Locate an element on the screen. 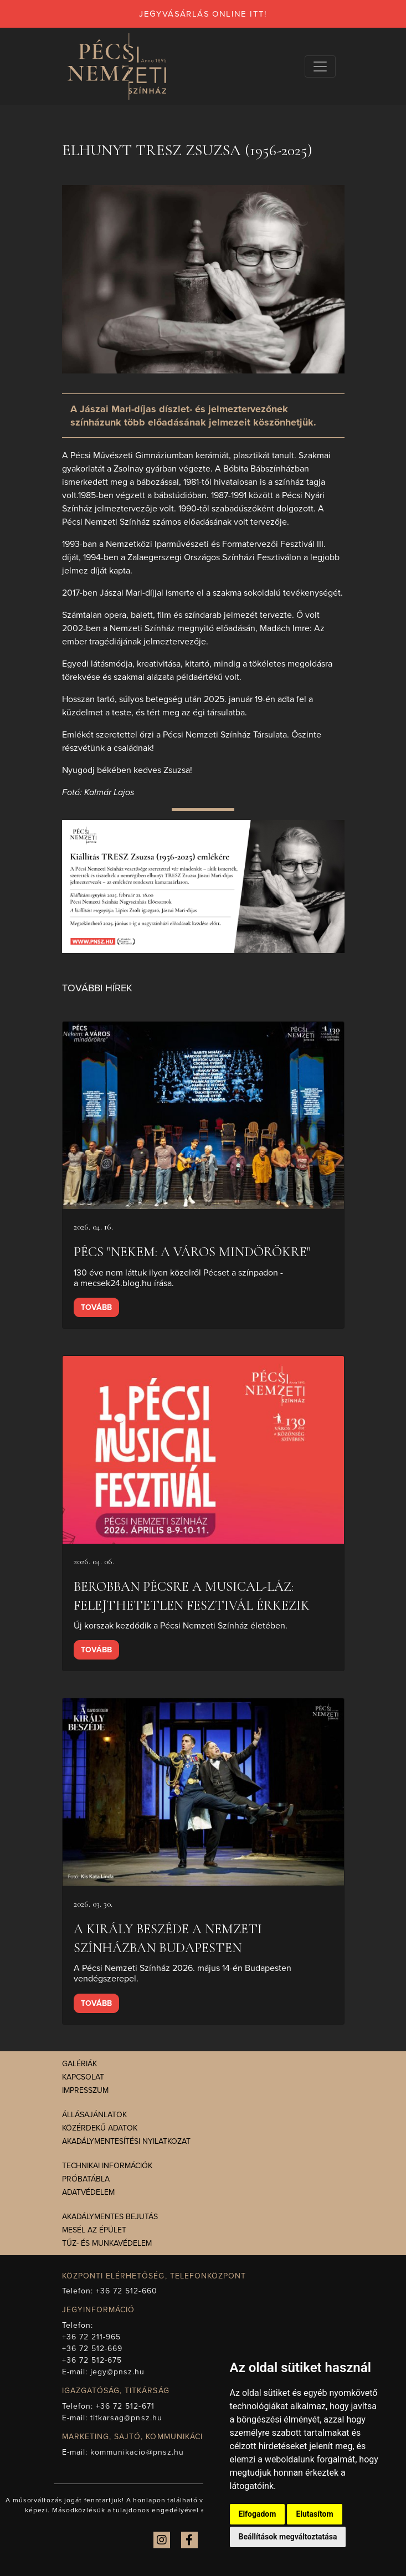 The image size is (406, 2576). +36 72 512-671 is located at coordinates (125, 2406).